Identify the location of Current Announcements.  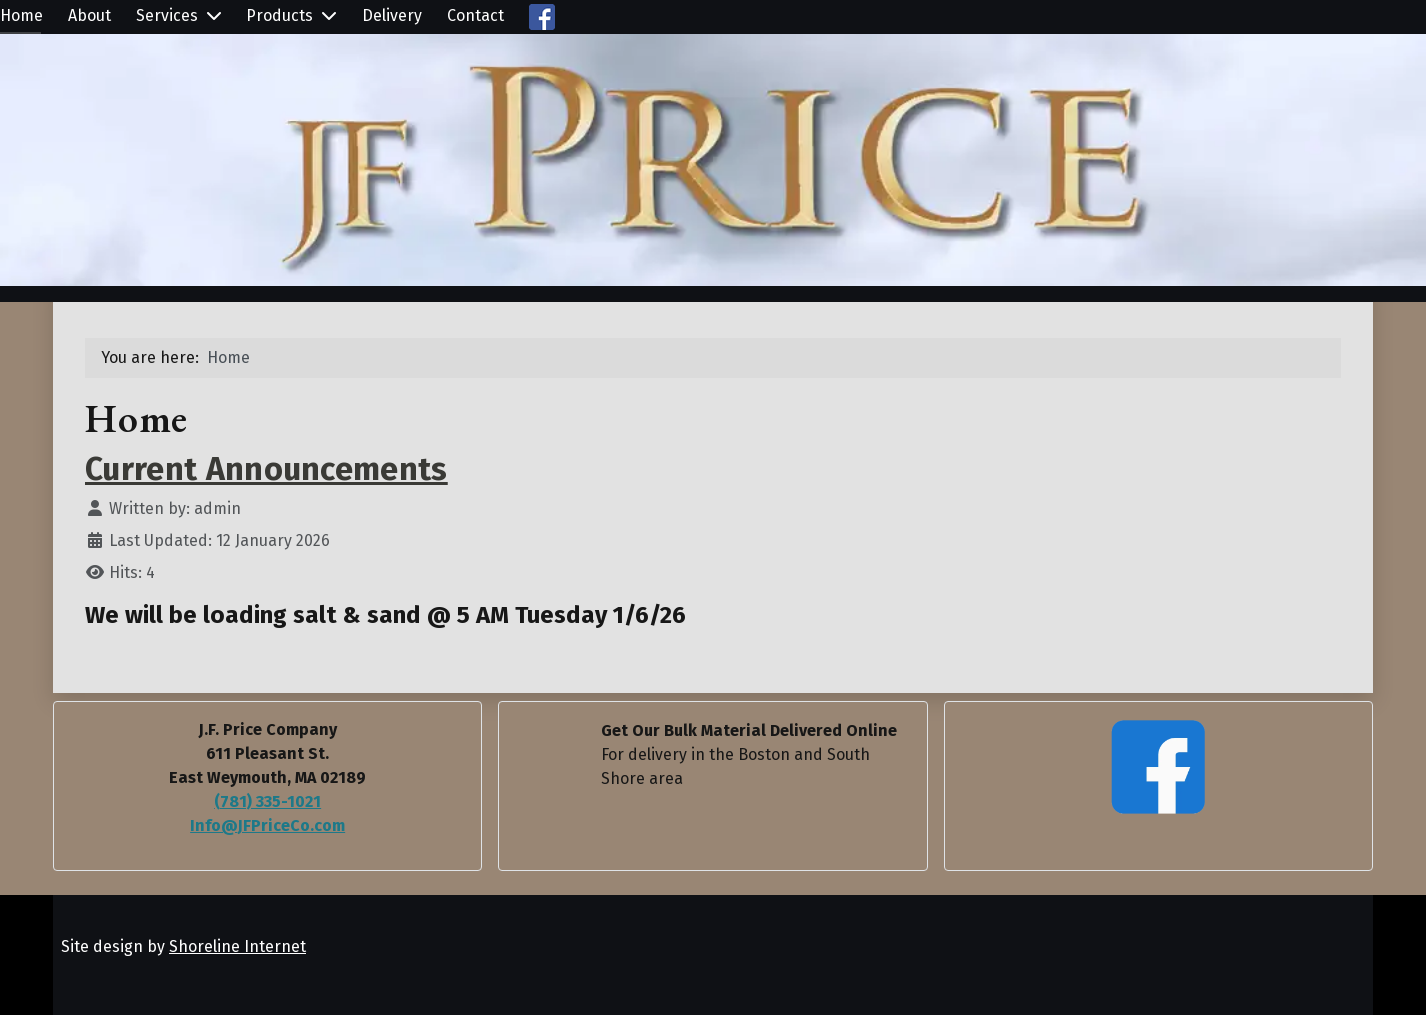
(266, 469).